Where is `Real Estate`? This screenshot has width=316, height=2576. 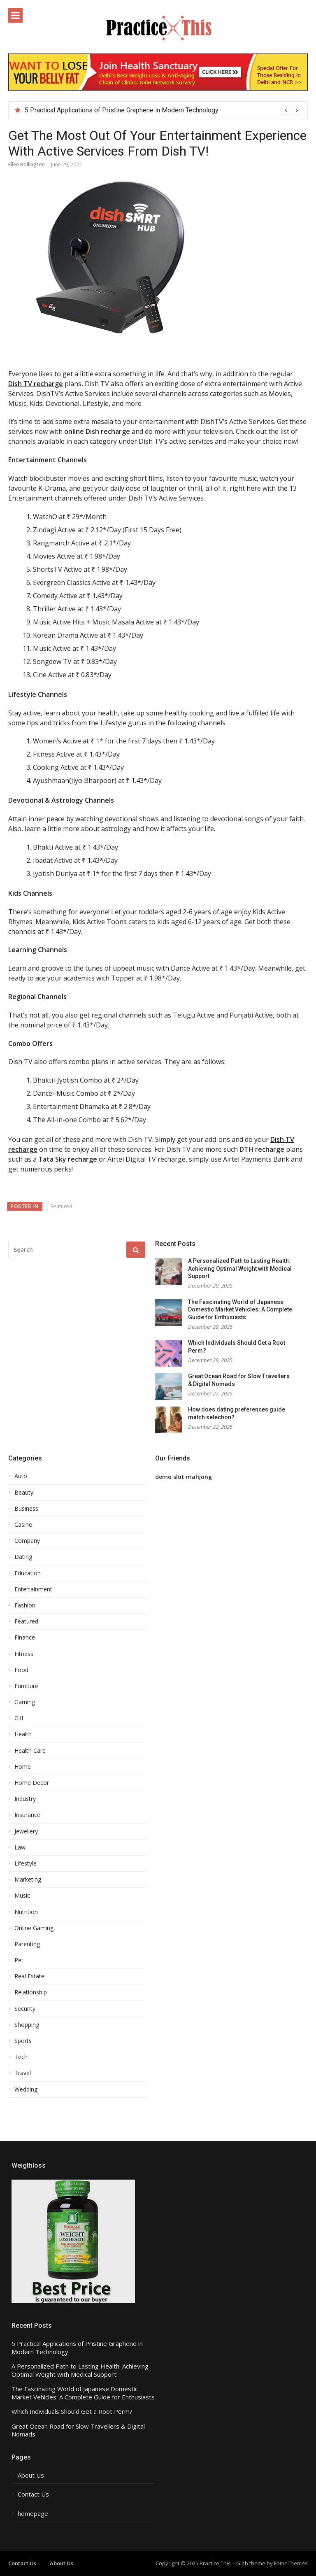
Real Estate is located at coordinates (29, 1976).